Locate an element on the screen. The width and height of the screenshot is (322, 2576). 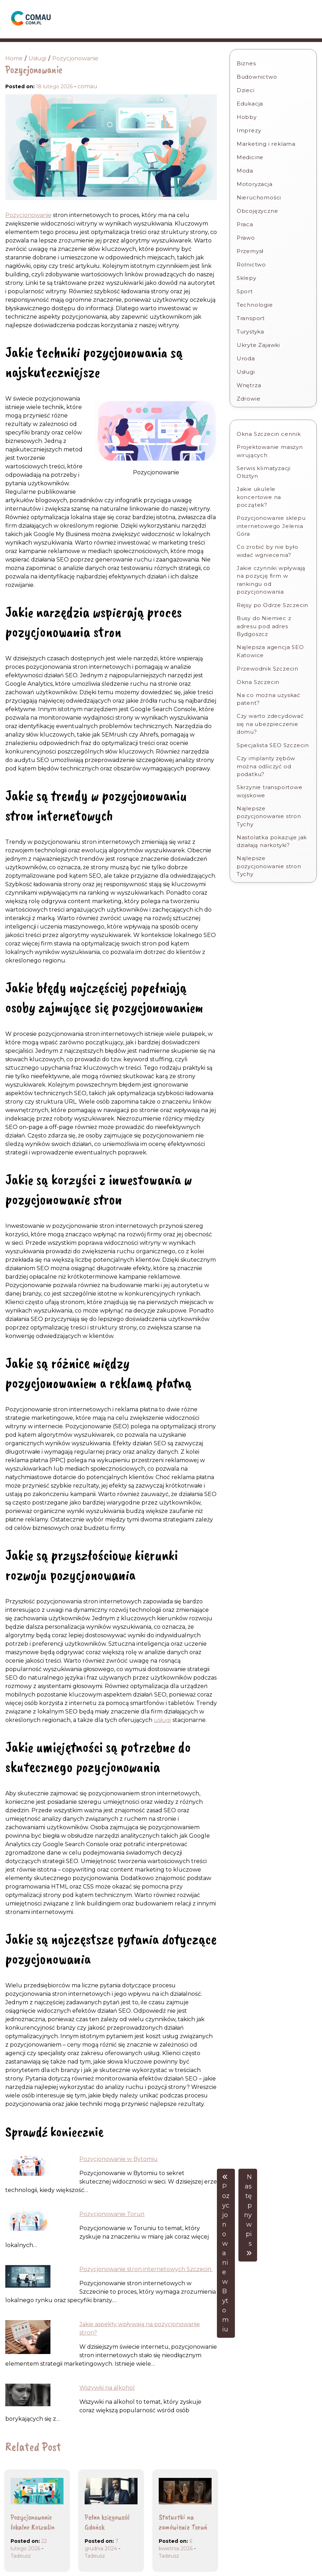
Projektowanie maszyn wirujących is located at coordinates (270, 451).